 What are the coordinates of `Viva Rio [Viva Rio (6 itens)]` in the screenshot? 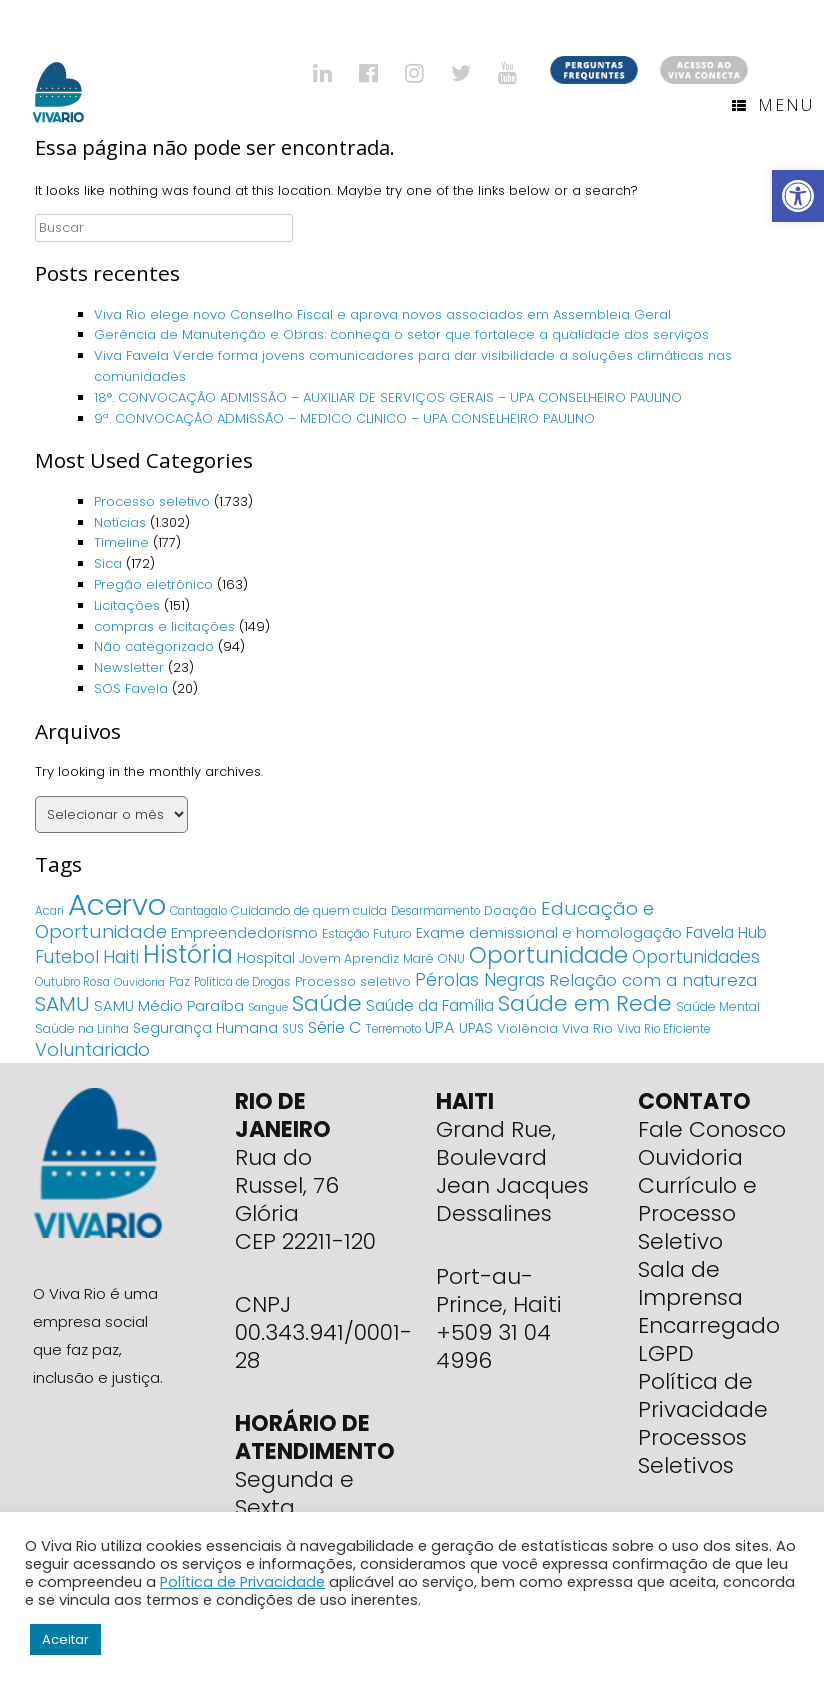 It's located at (587, 1028).